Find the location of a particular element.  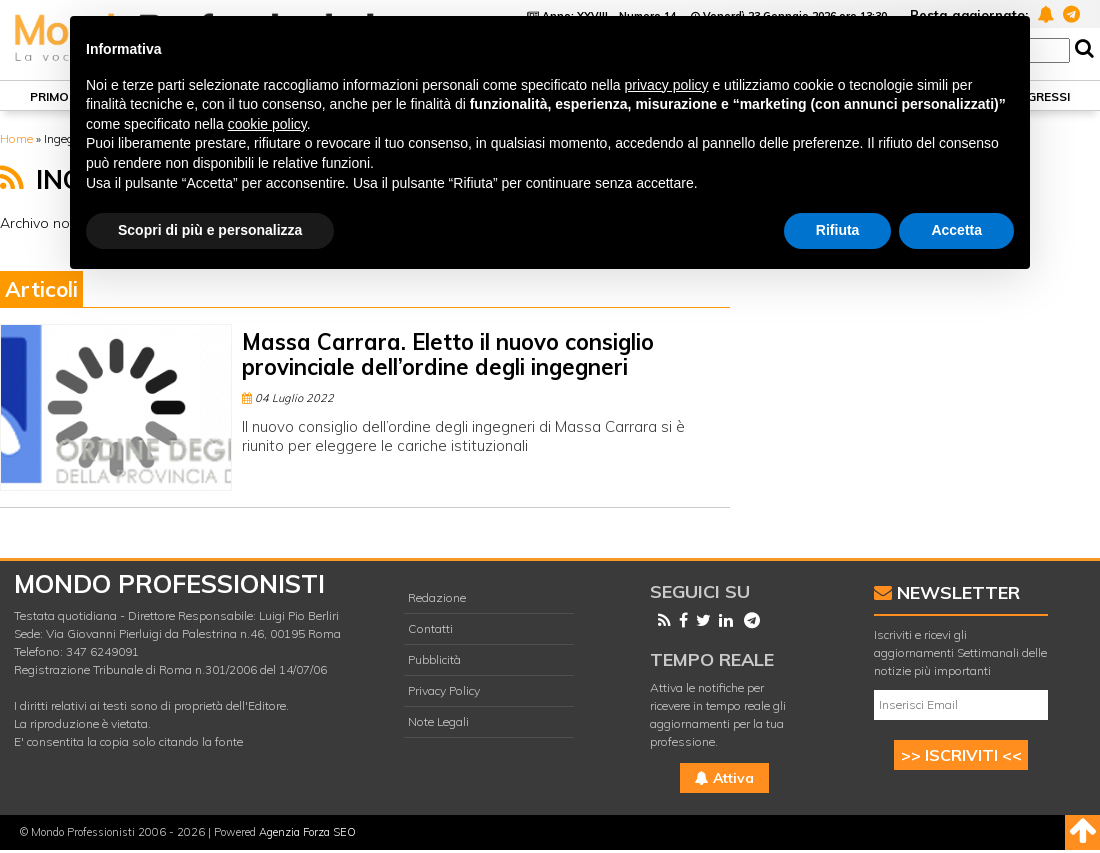

Note Legali is located at coordinates (438, 721).